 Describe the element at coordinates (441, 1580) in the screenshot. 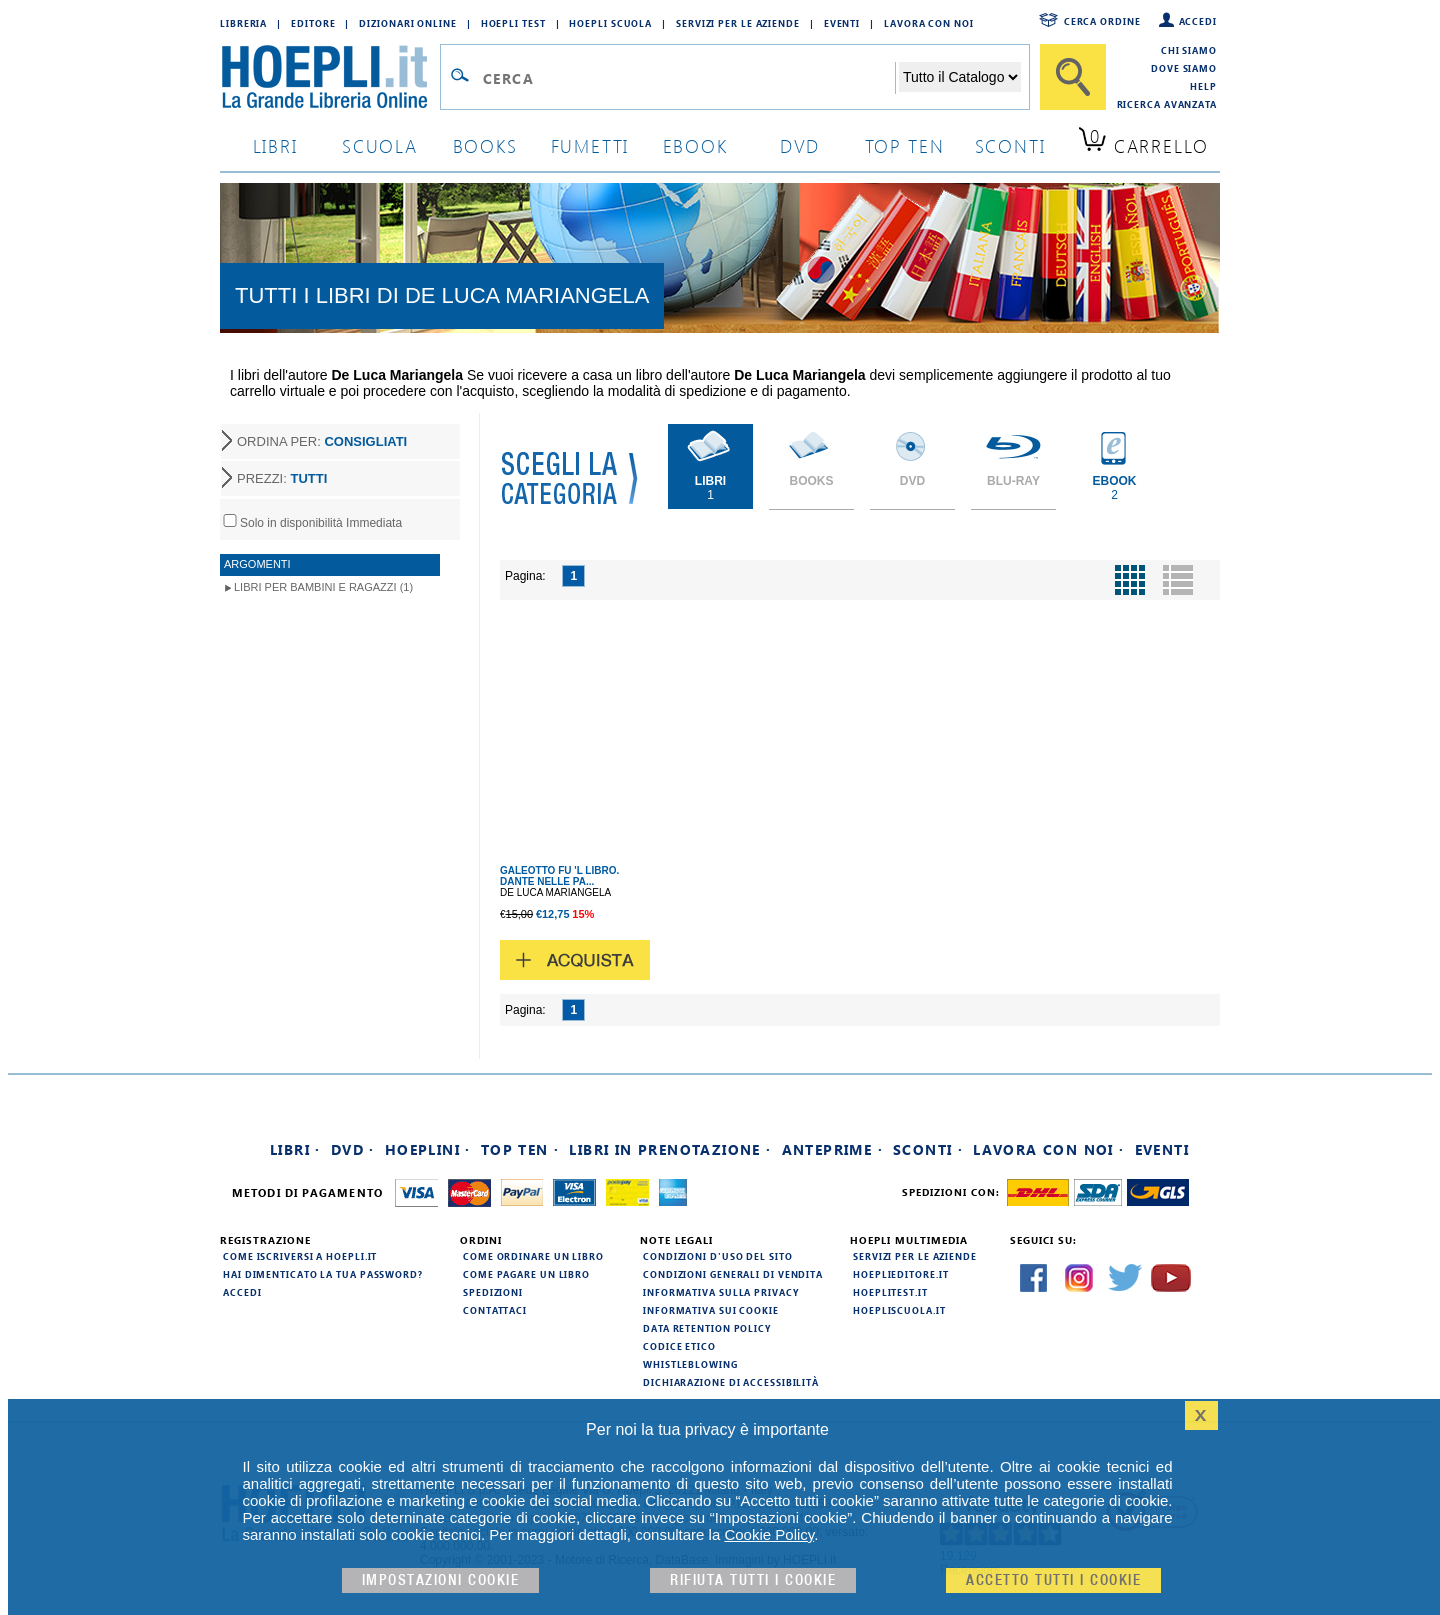

I see `Impostazioni cookie` at that location.